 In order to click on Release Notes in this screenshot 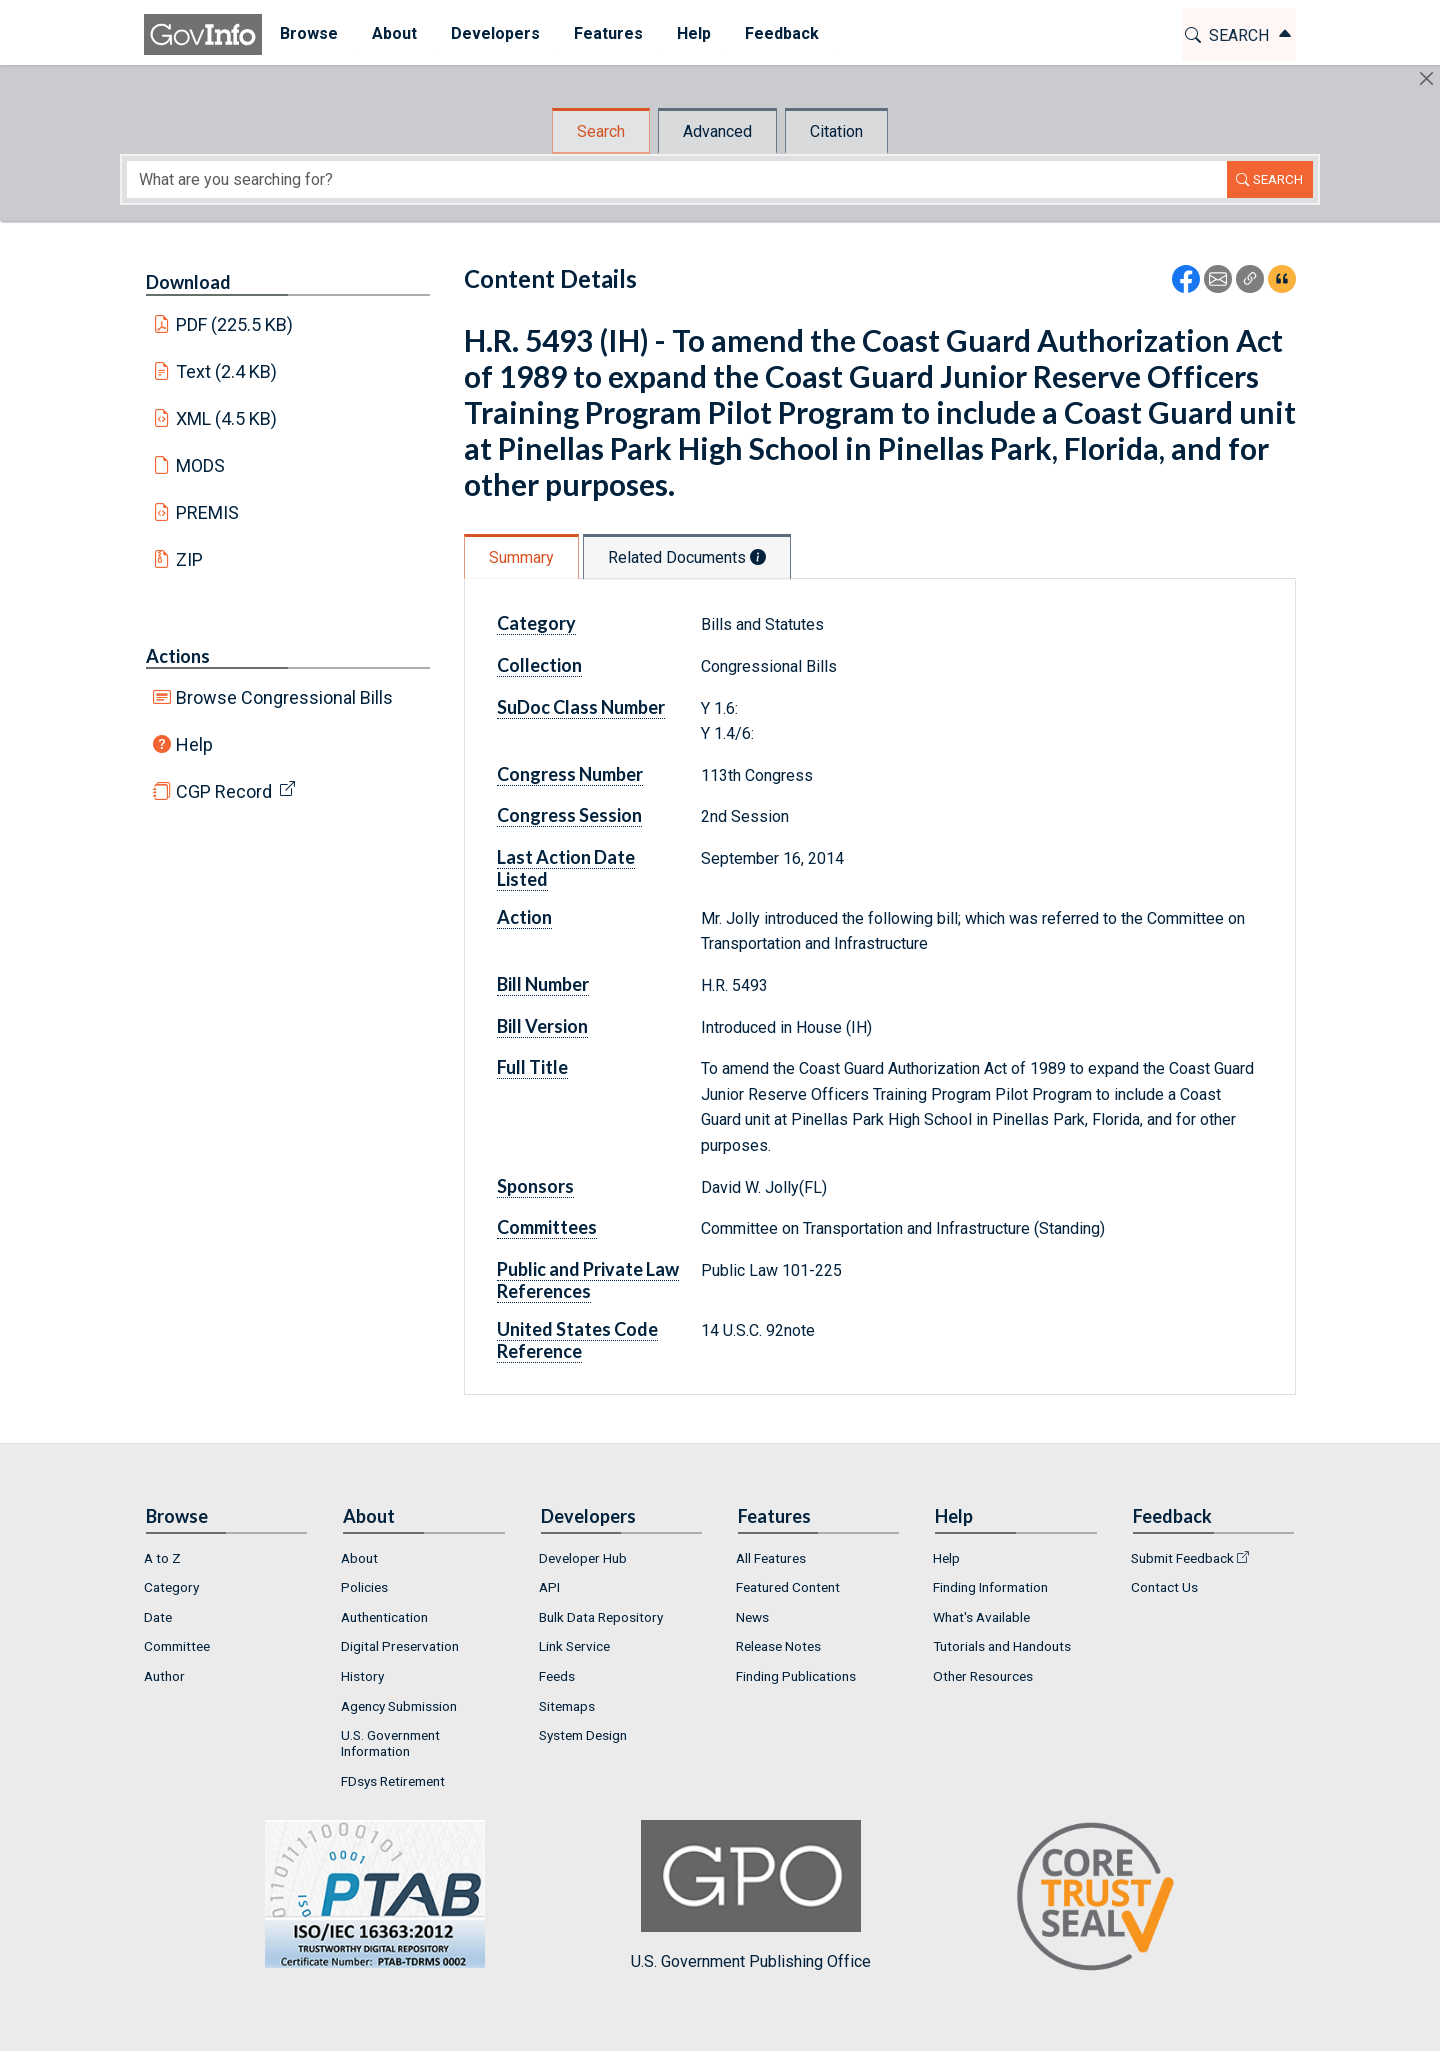, I will do `click(778, 1646)`.